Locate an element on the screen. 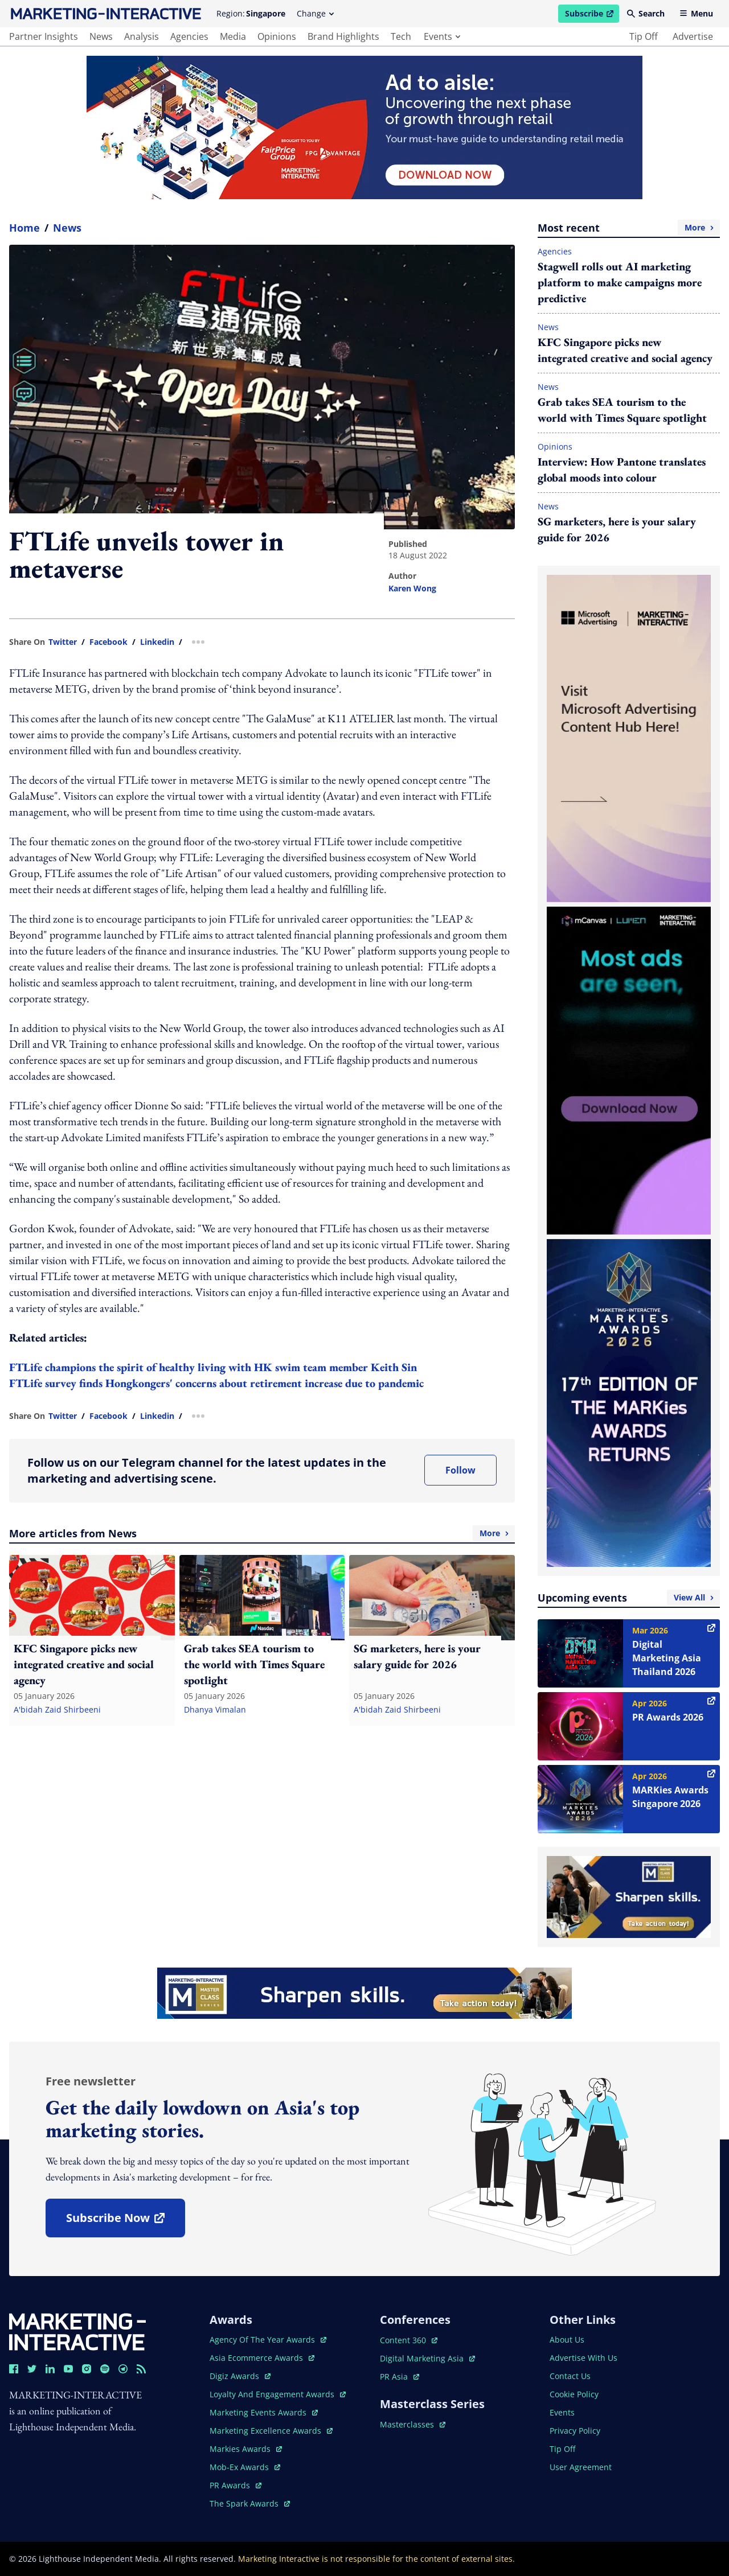 Image resolution: width=729 pixels, height=2576 pixels. More articles from News is located at coordinates (262, 1533).